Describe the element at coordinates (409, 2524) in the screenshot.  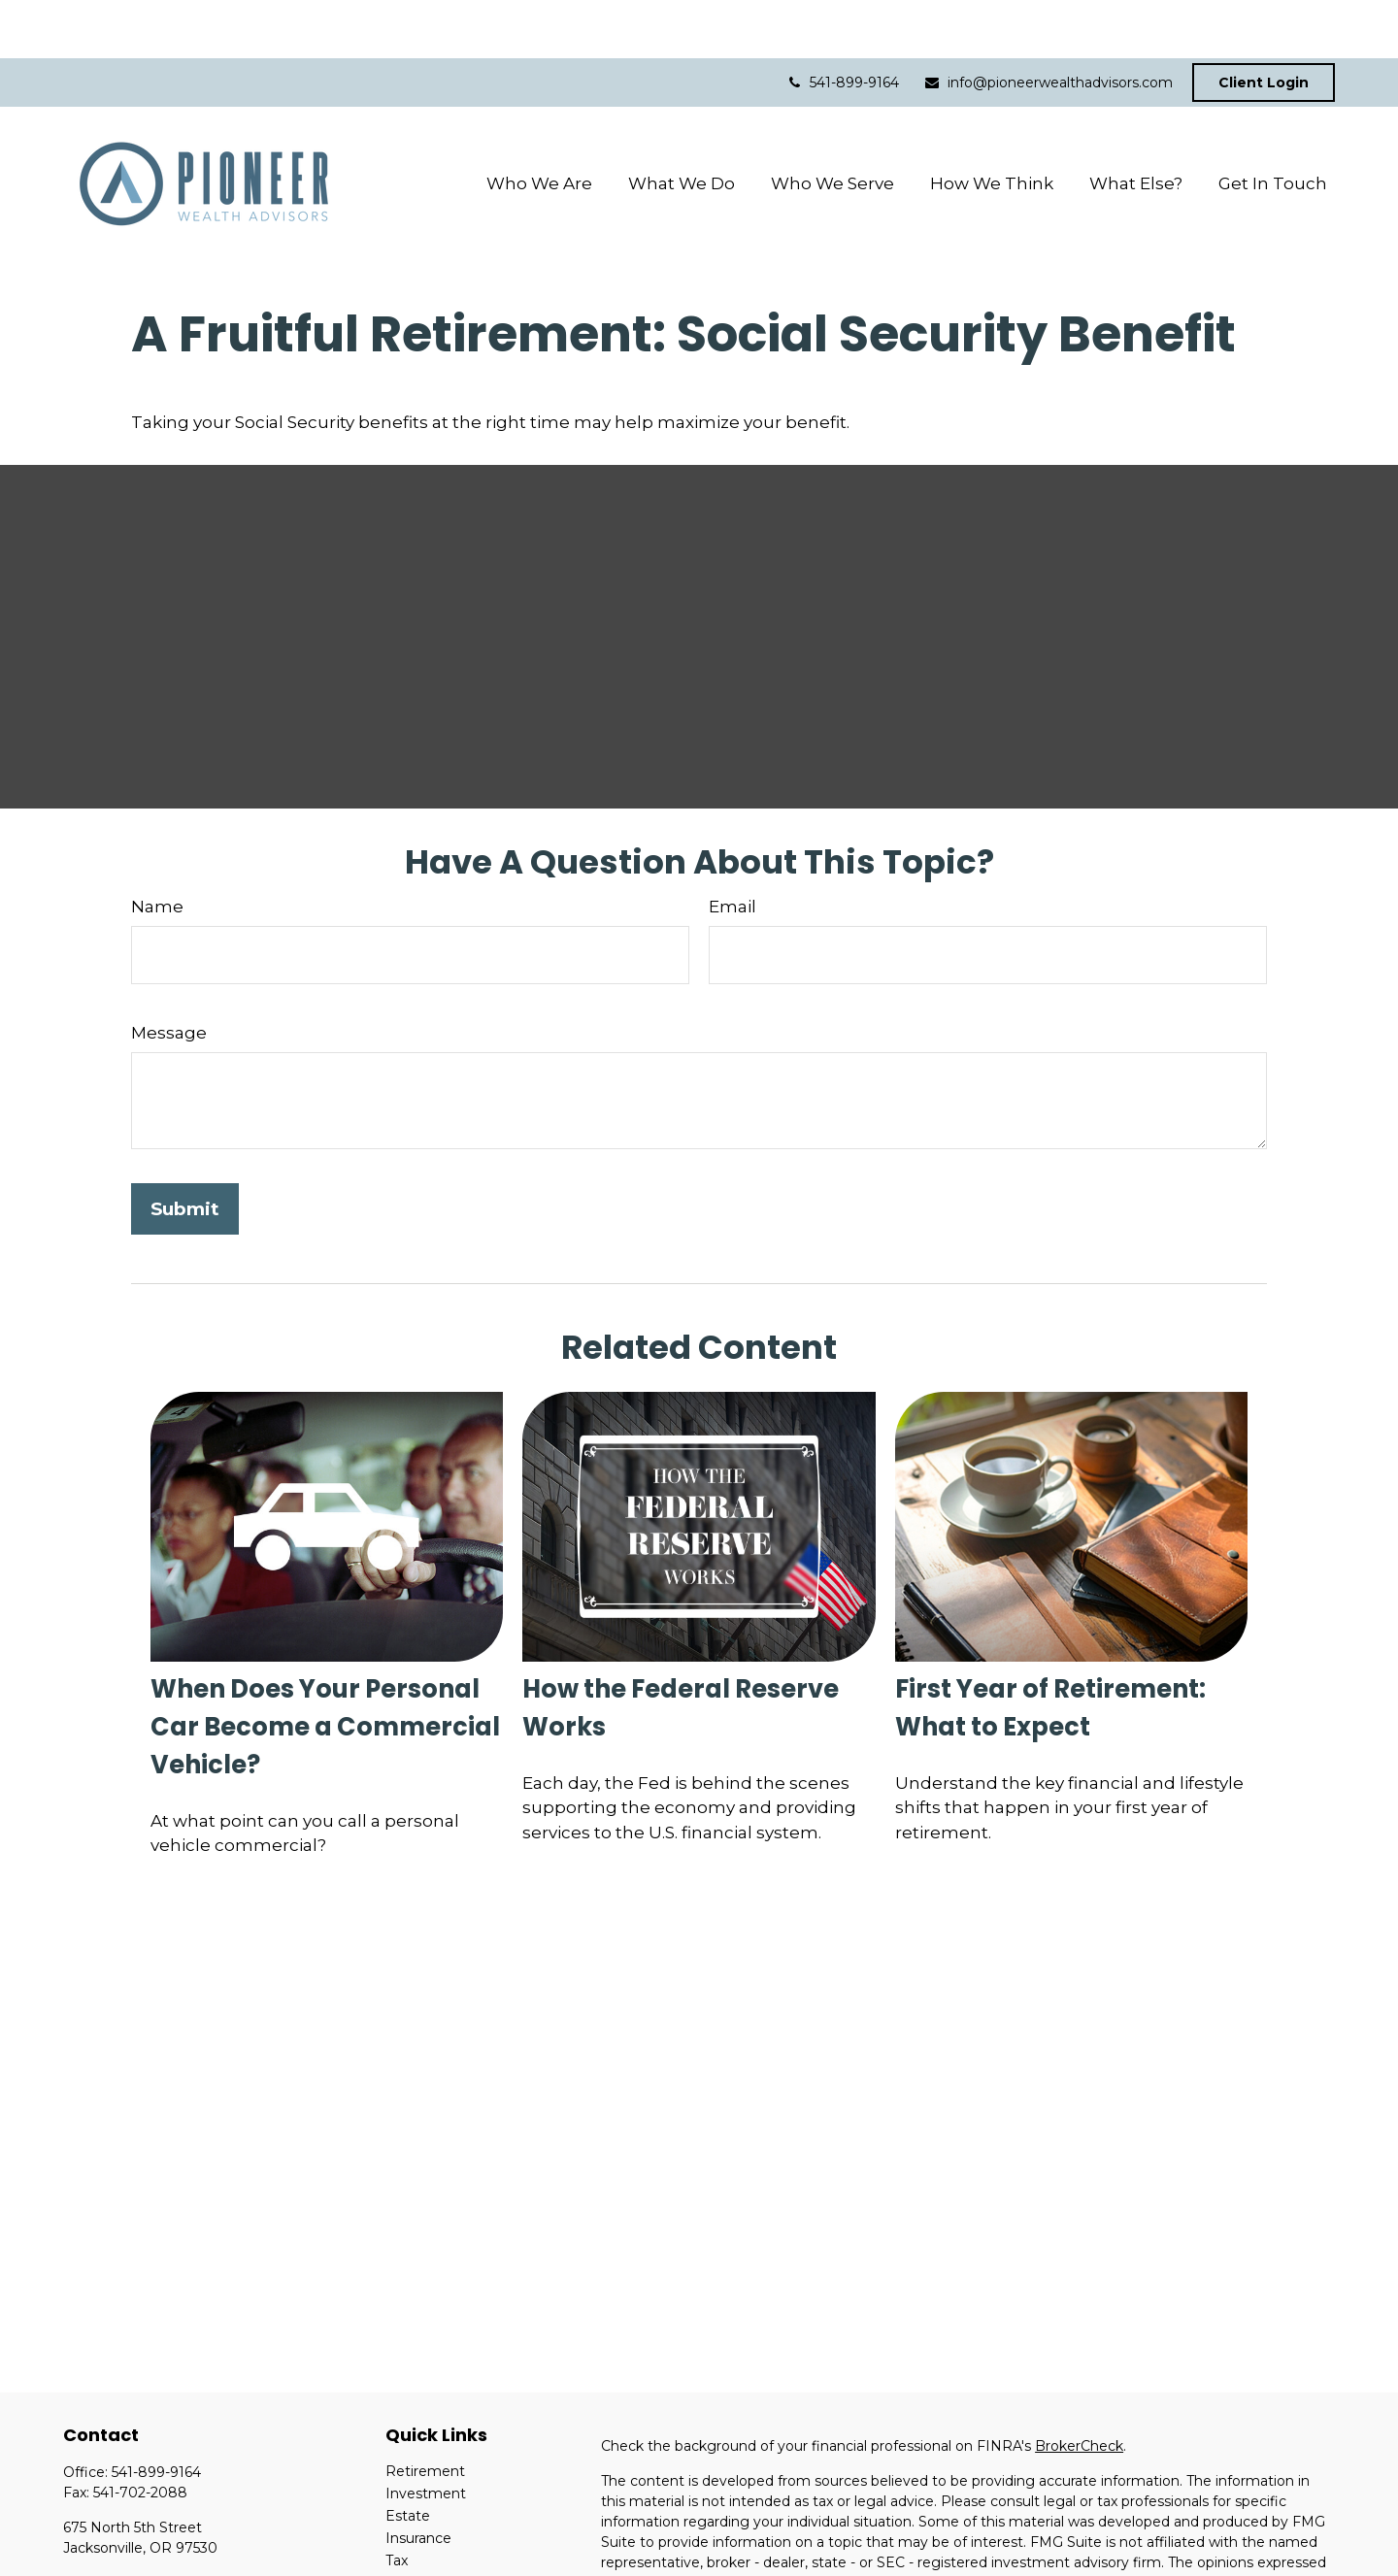
I see `Money` at that location.